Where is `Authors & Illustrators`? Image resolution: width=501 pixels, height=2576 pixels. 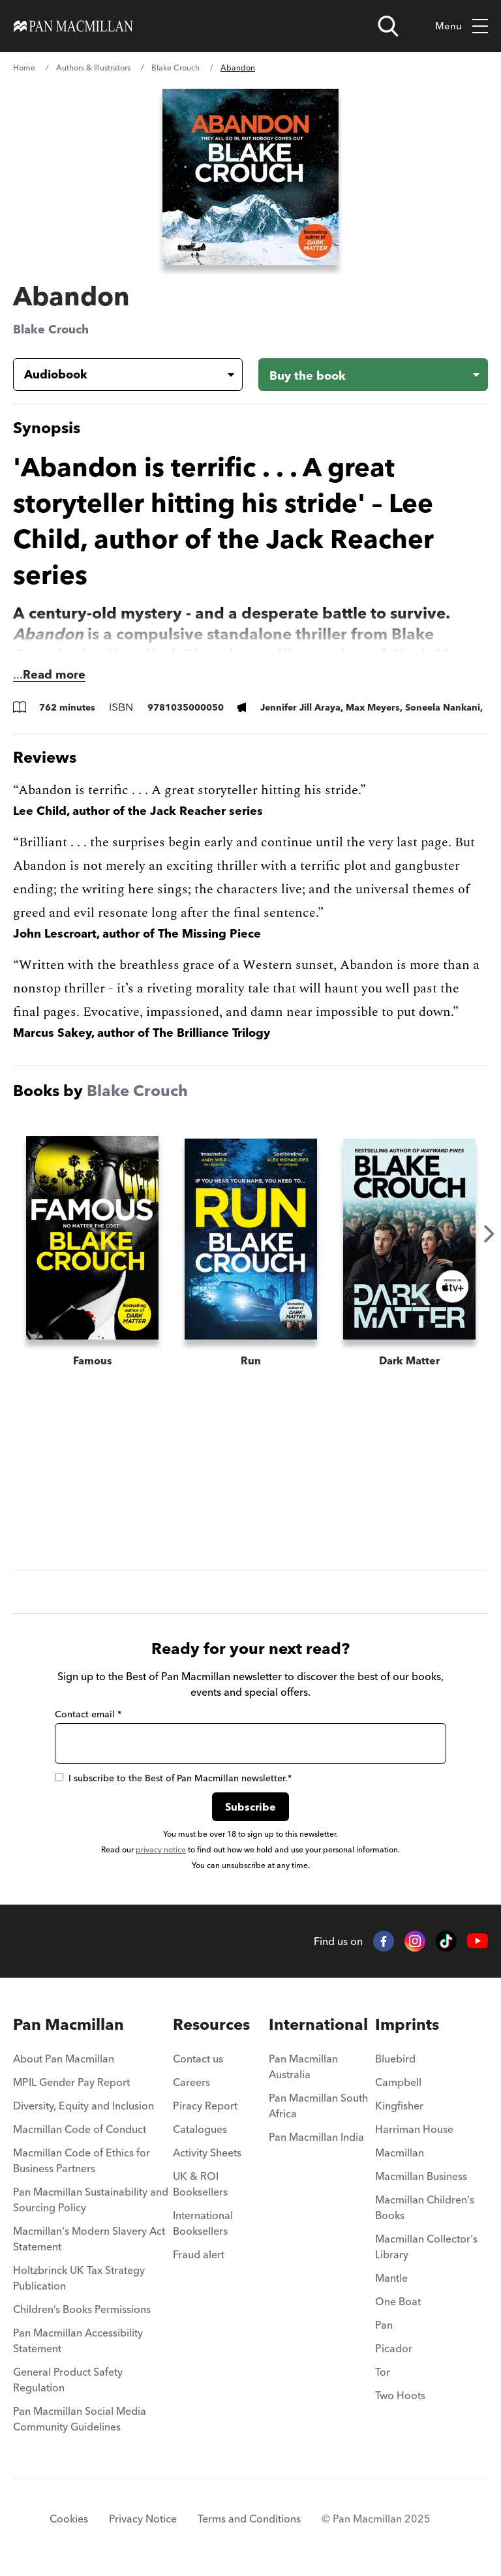
Authors & Illustrators is located at coordinates (93, 67).